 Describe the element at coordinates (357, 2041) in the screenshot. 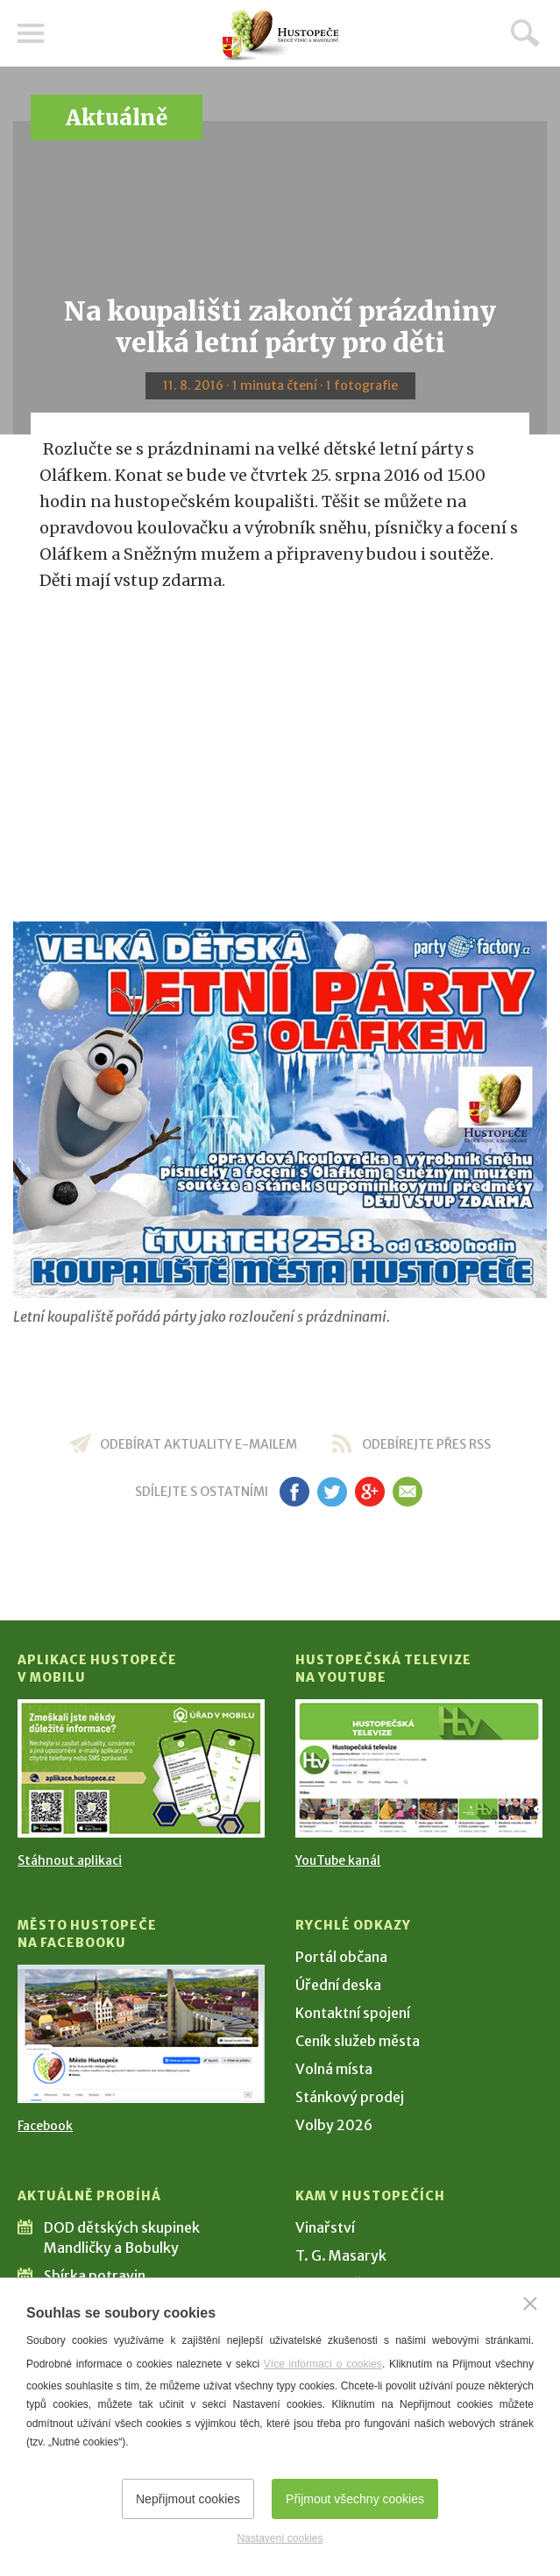

I see `Ceník služeb města` at that location.